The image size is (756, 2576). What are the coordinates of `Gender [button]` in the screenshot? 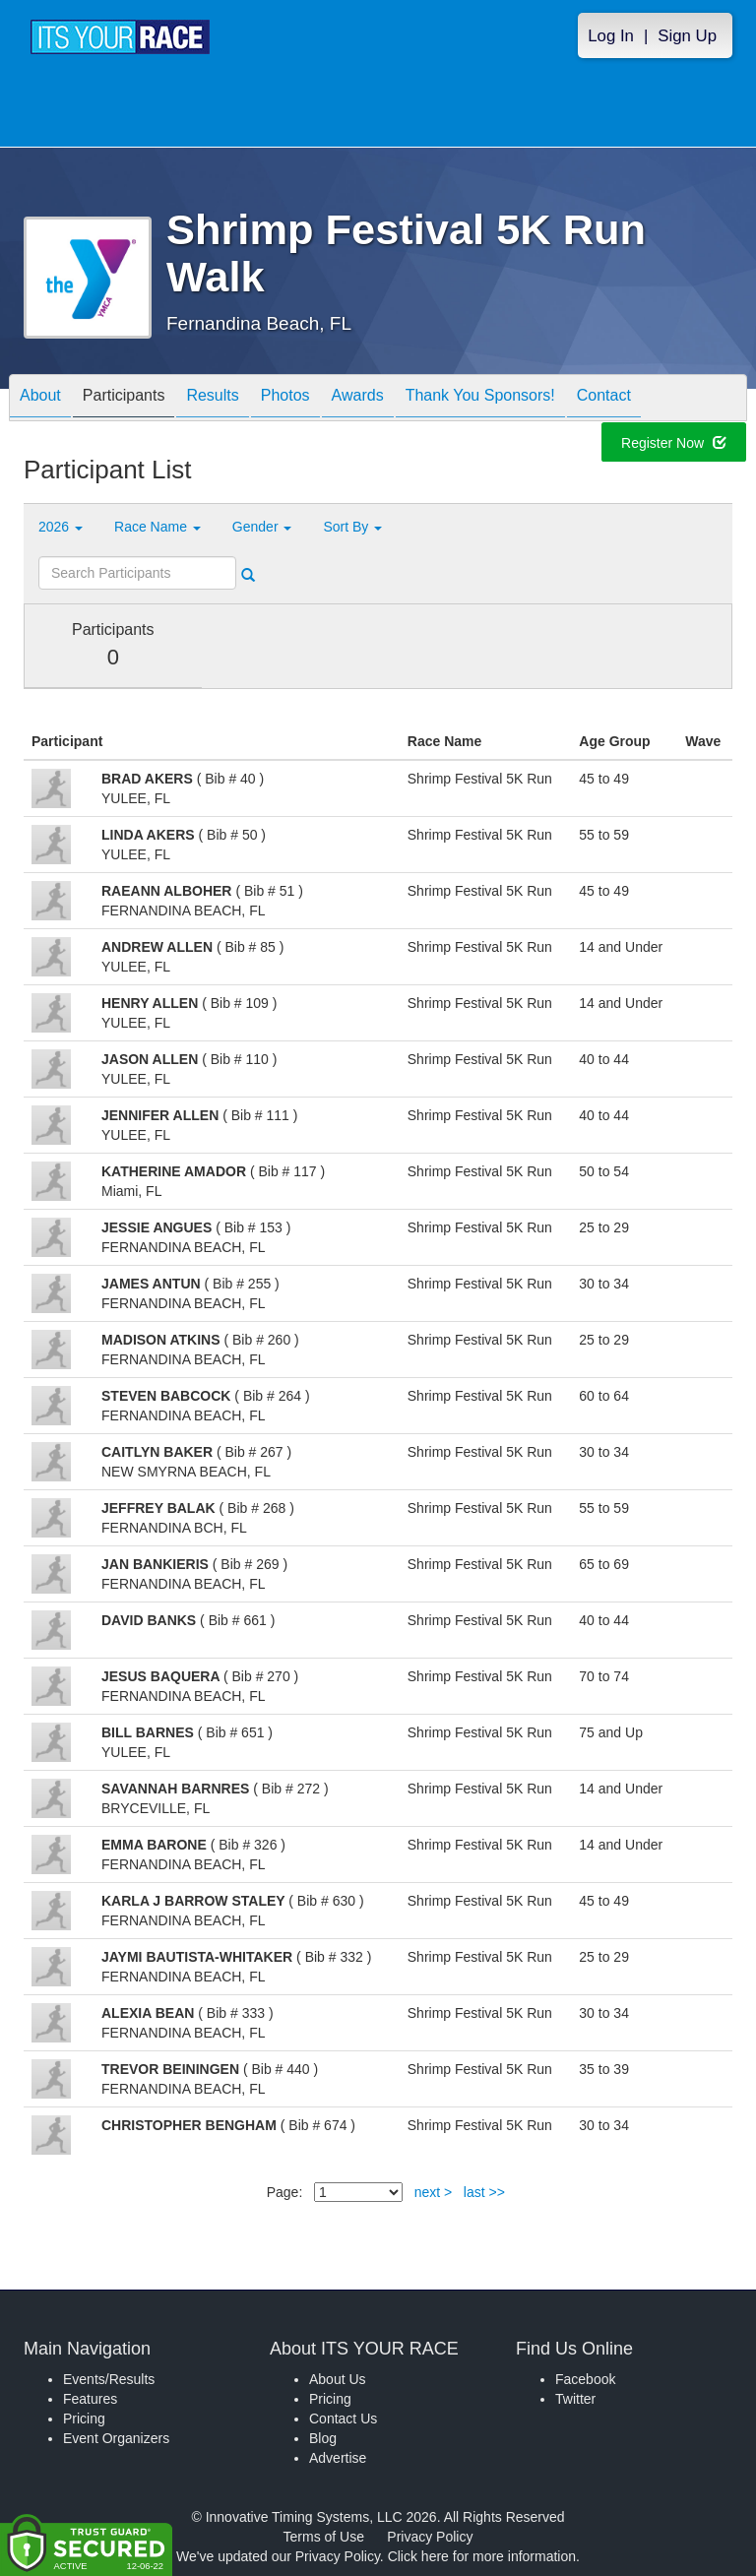 It's located at (262, 526).